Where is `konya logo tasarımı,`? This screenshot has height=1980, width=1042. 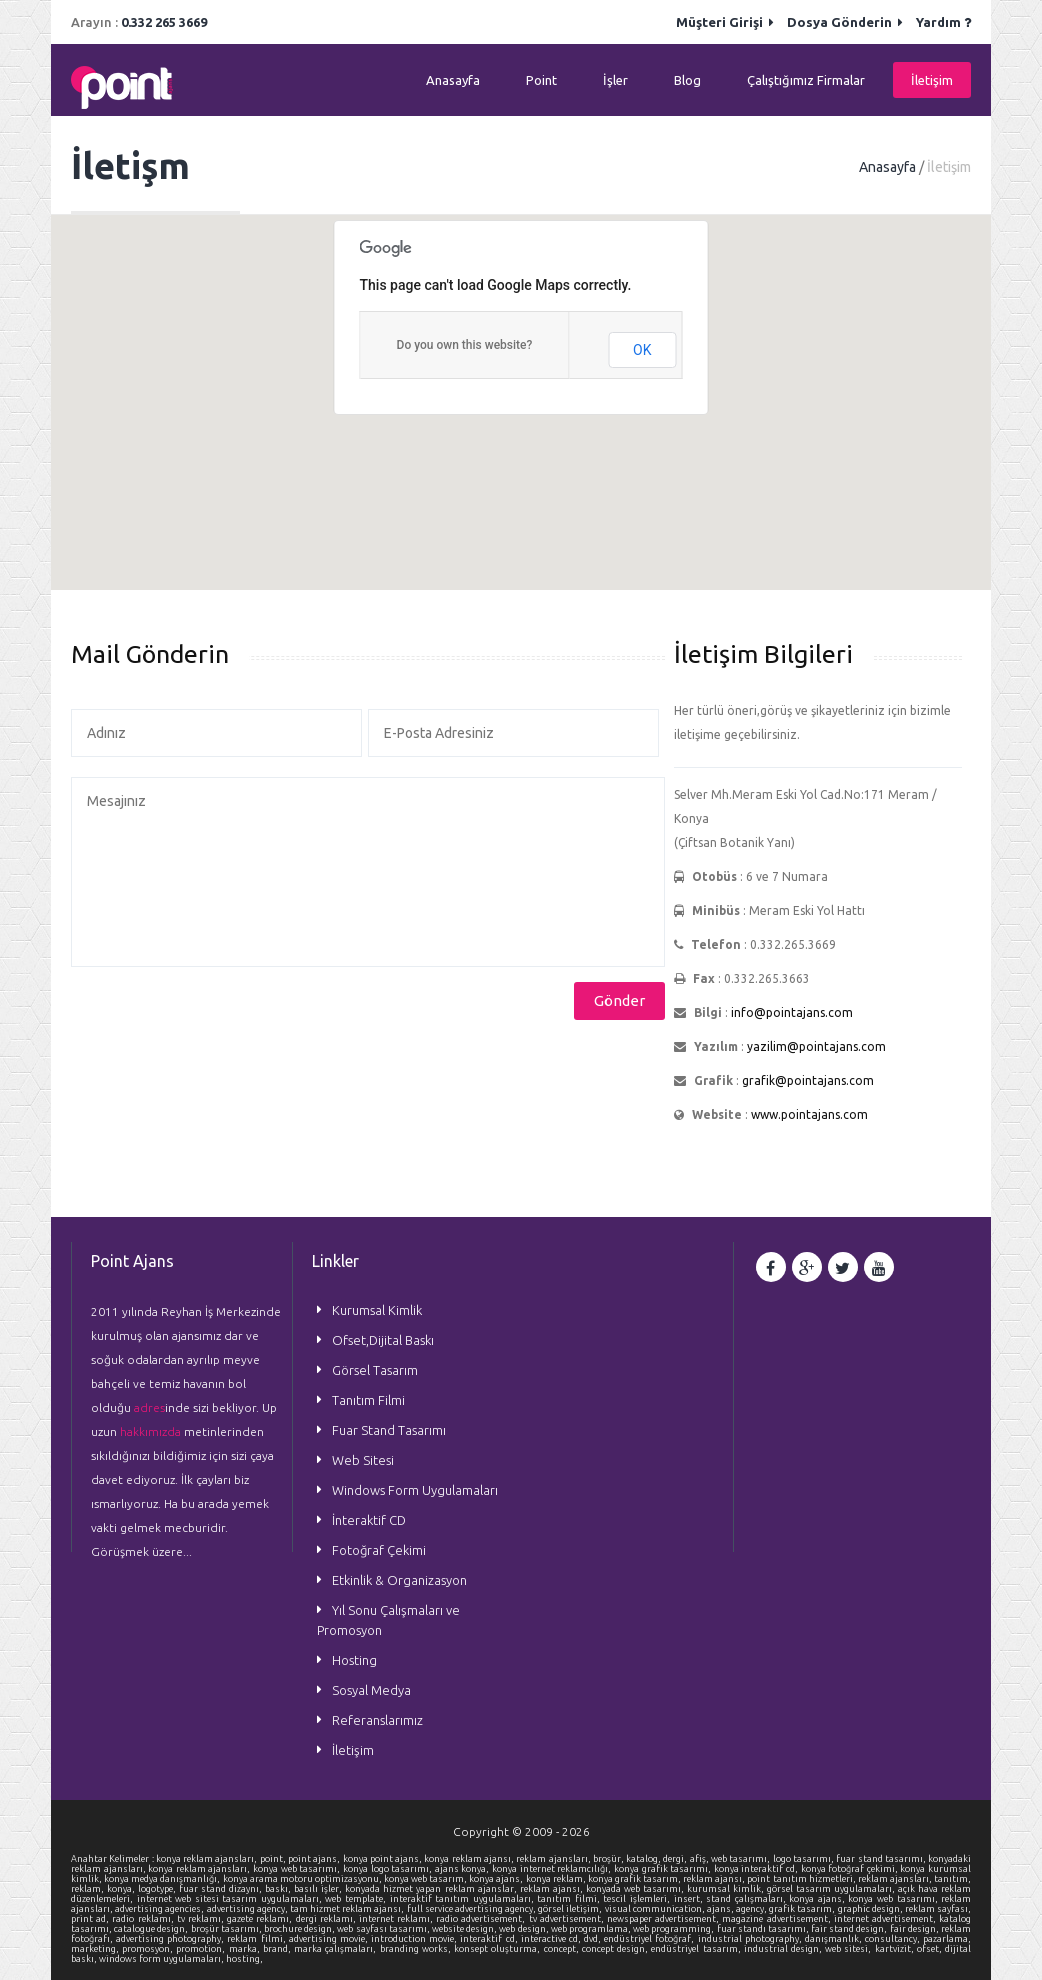 konya logo tasarımı, is located at coordinates (389, 1869).